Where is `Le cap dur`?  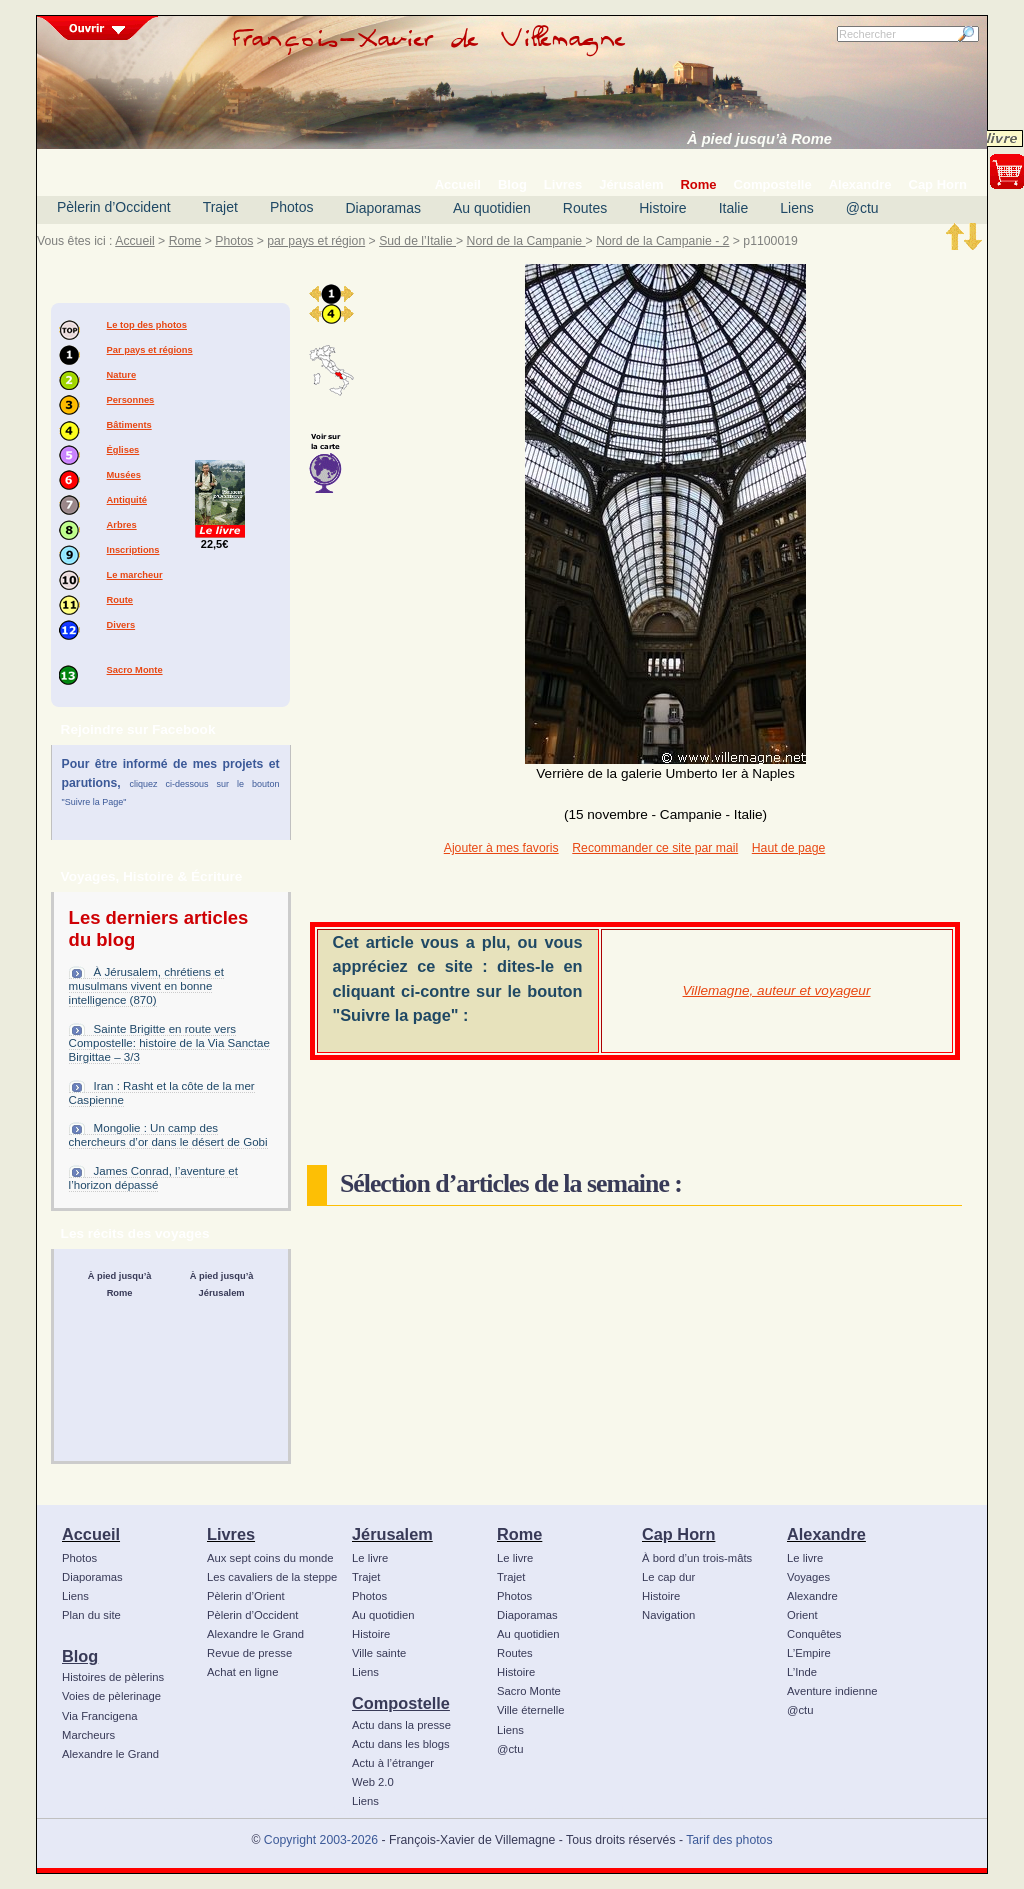
Le cap dur is located at coordinates (668, 1577).